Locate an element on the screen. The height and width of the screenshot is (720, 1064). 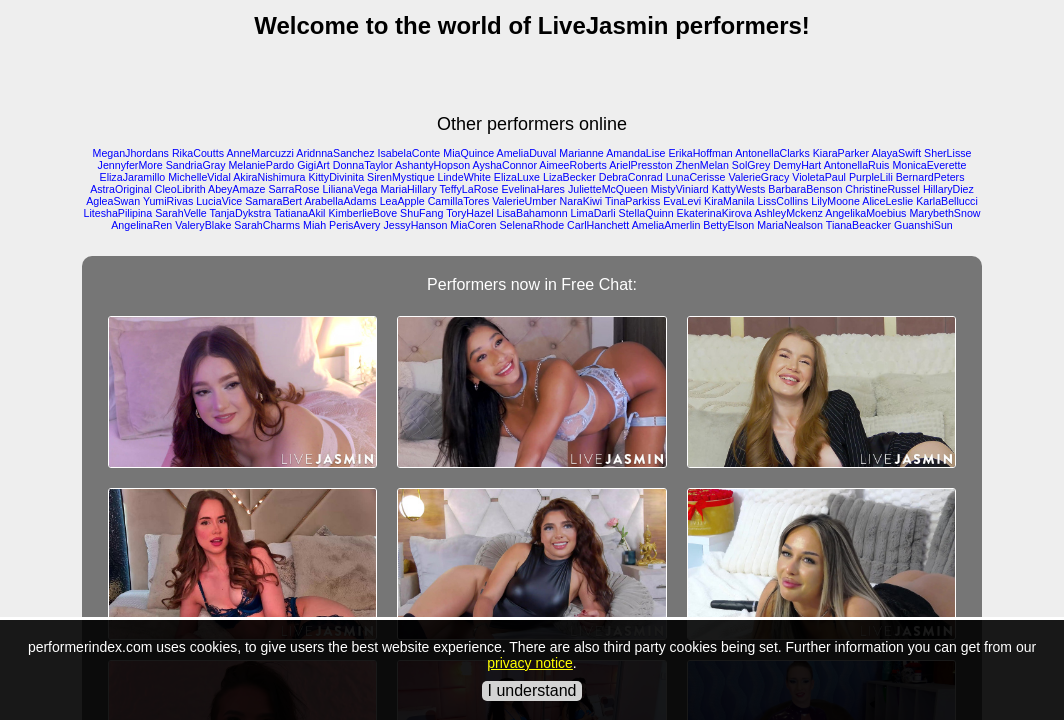
AbeyAmaze is located at coordinates (236, 189).